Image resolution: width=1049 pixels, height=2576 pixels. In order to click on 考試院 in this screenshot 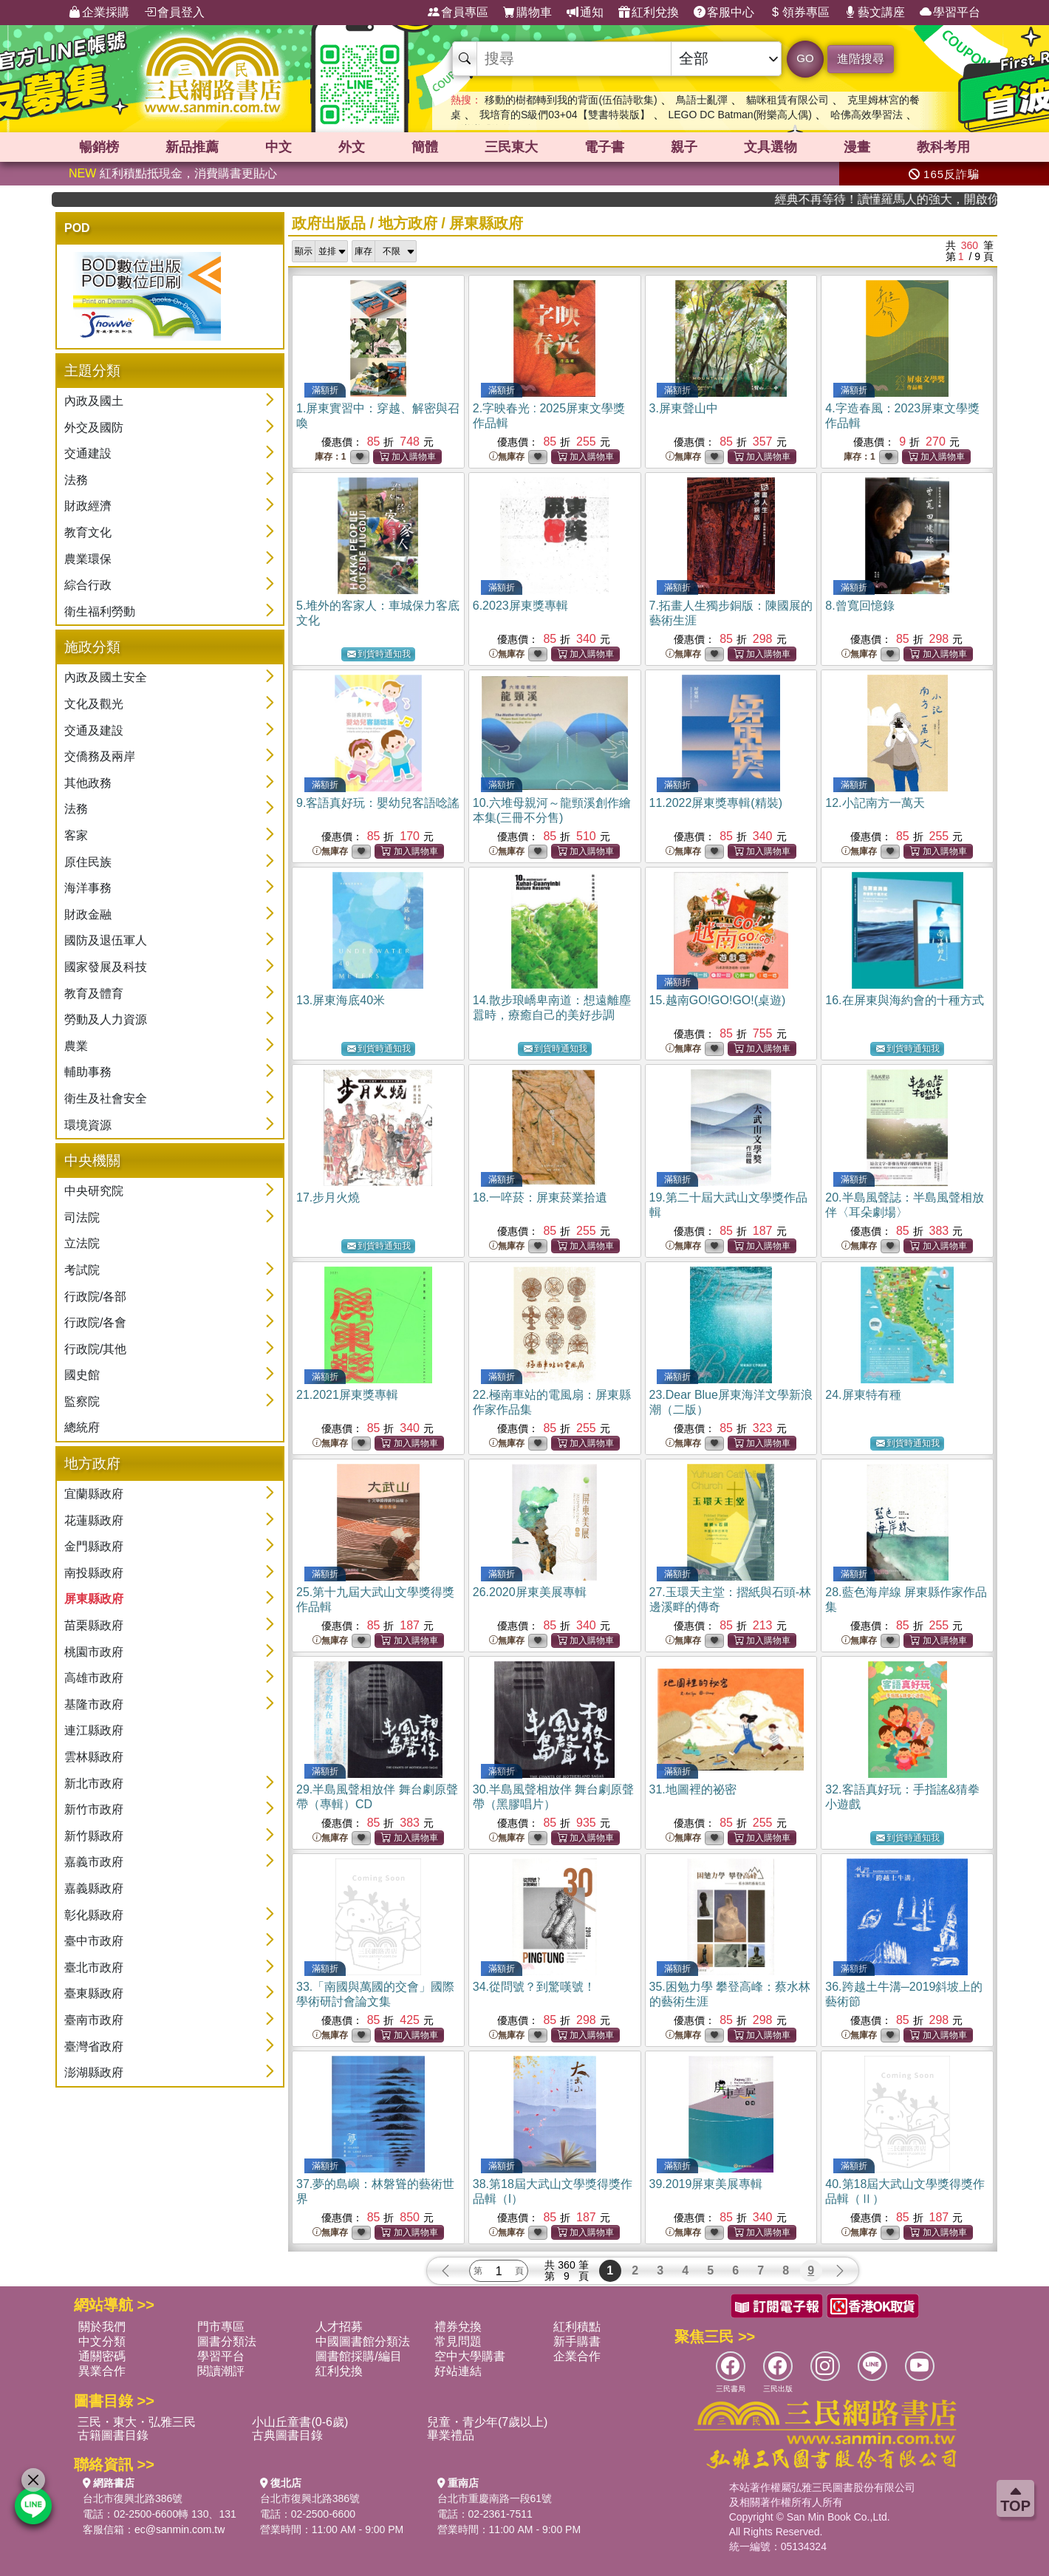, I will do `click(82, 1270)`.